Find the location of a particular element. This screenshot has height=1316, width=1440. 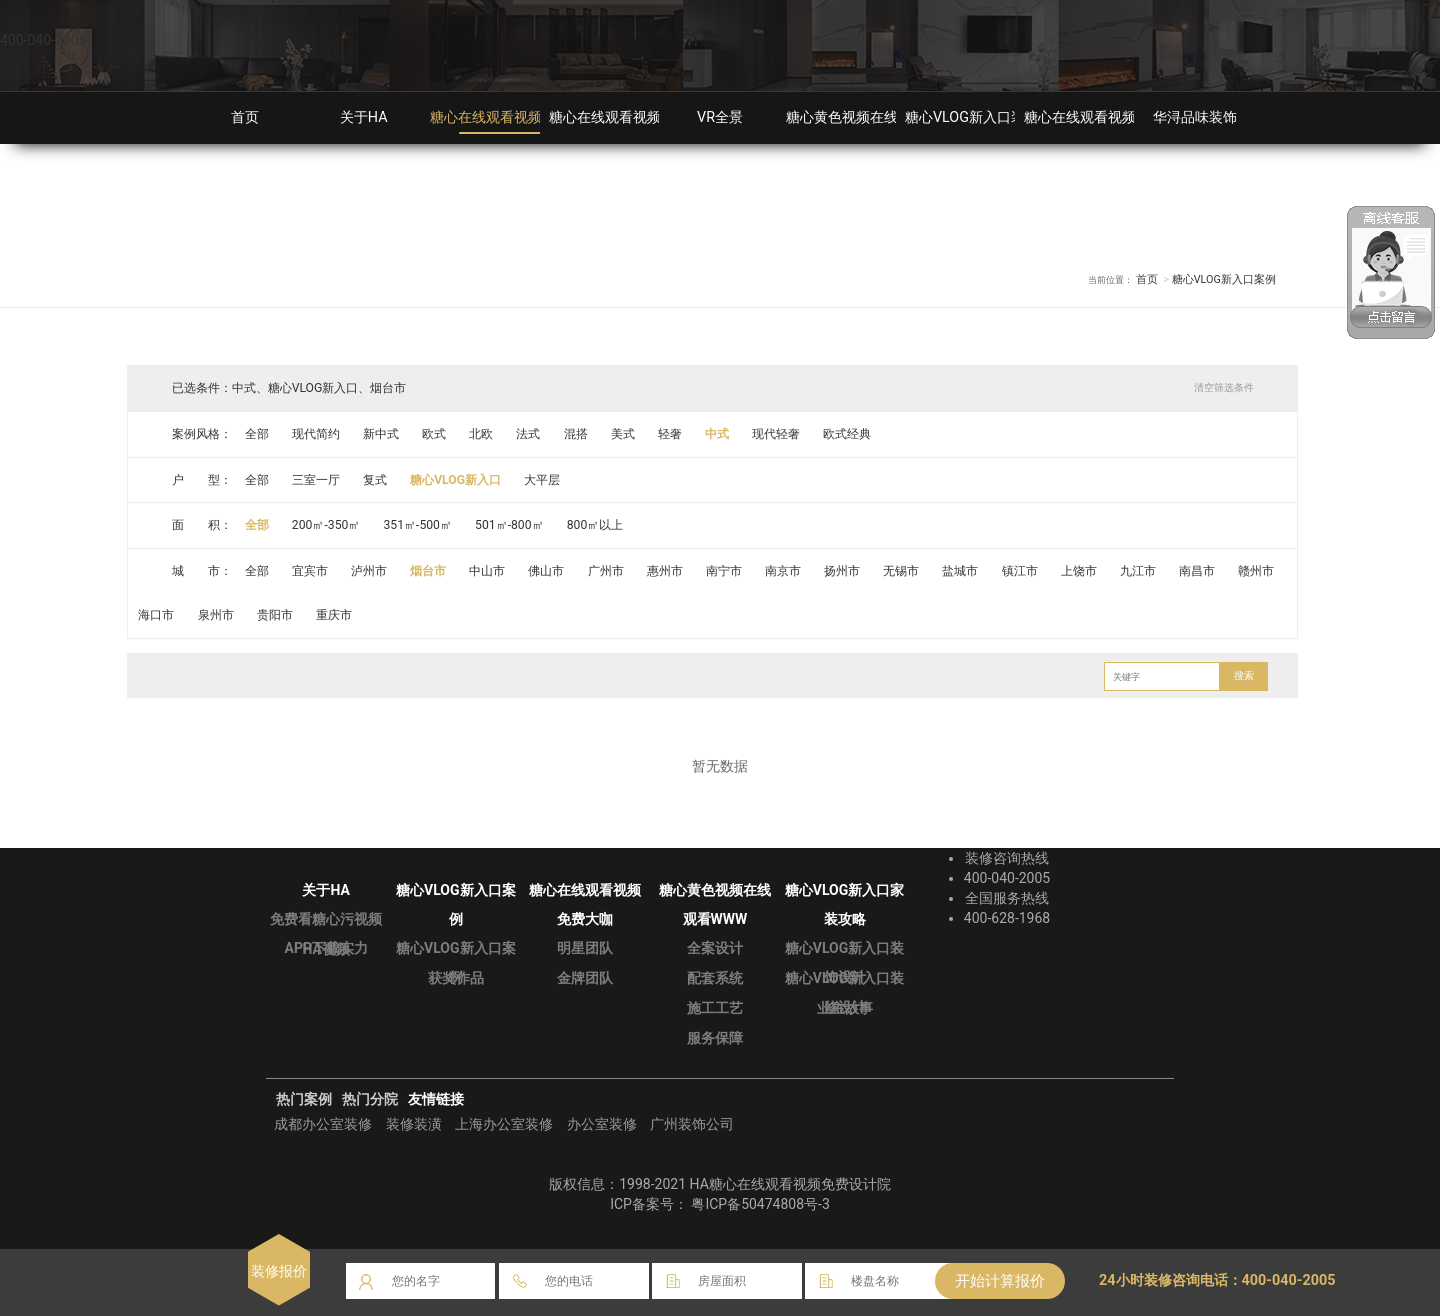

501㎡-800㎡ is located at coordinates (510, 525).